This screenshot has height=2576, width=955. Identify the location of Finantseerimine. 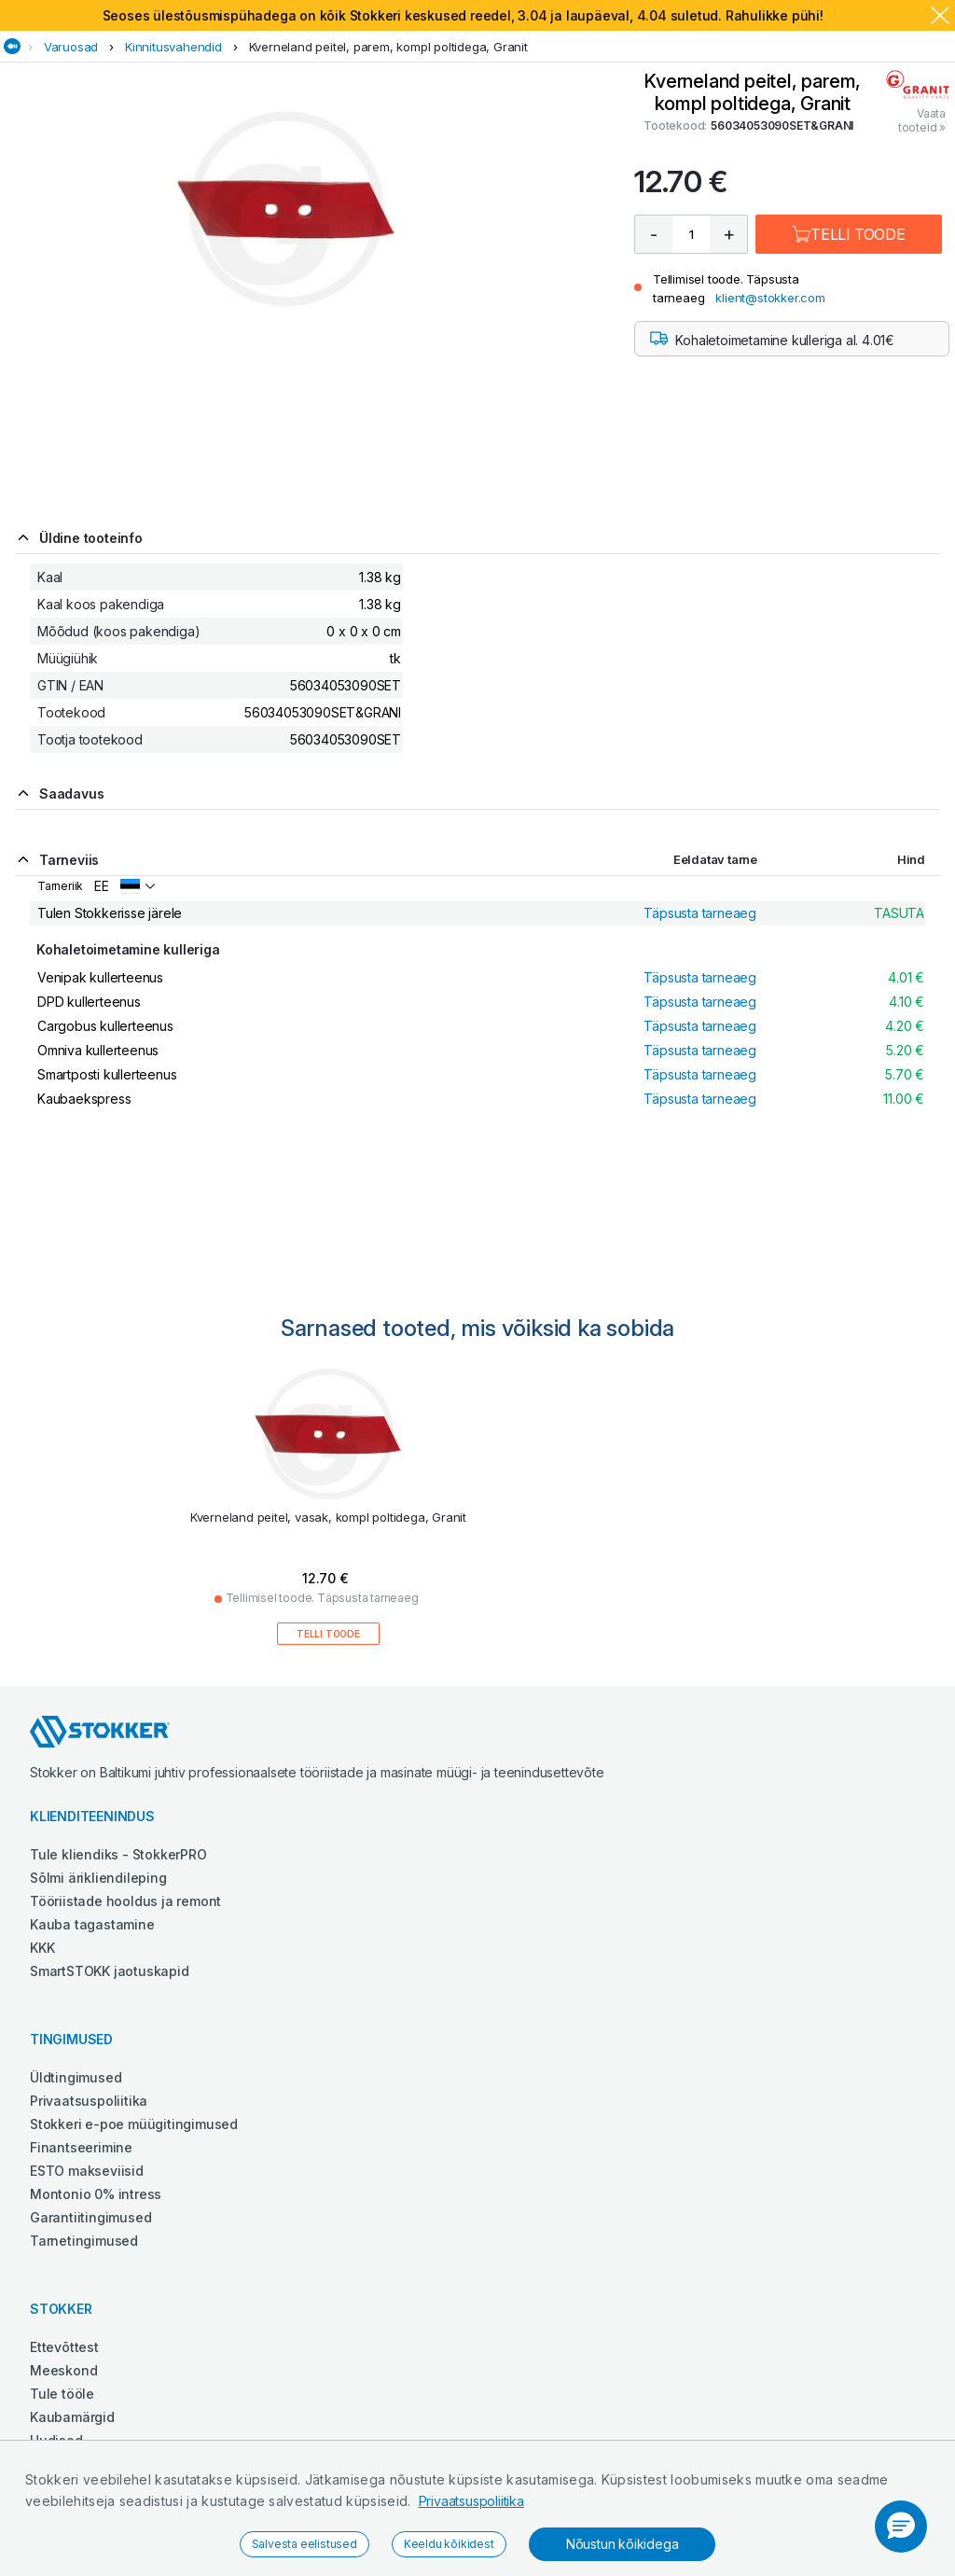
(81, 2147).